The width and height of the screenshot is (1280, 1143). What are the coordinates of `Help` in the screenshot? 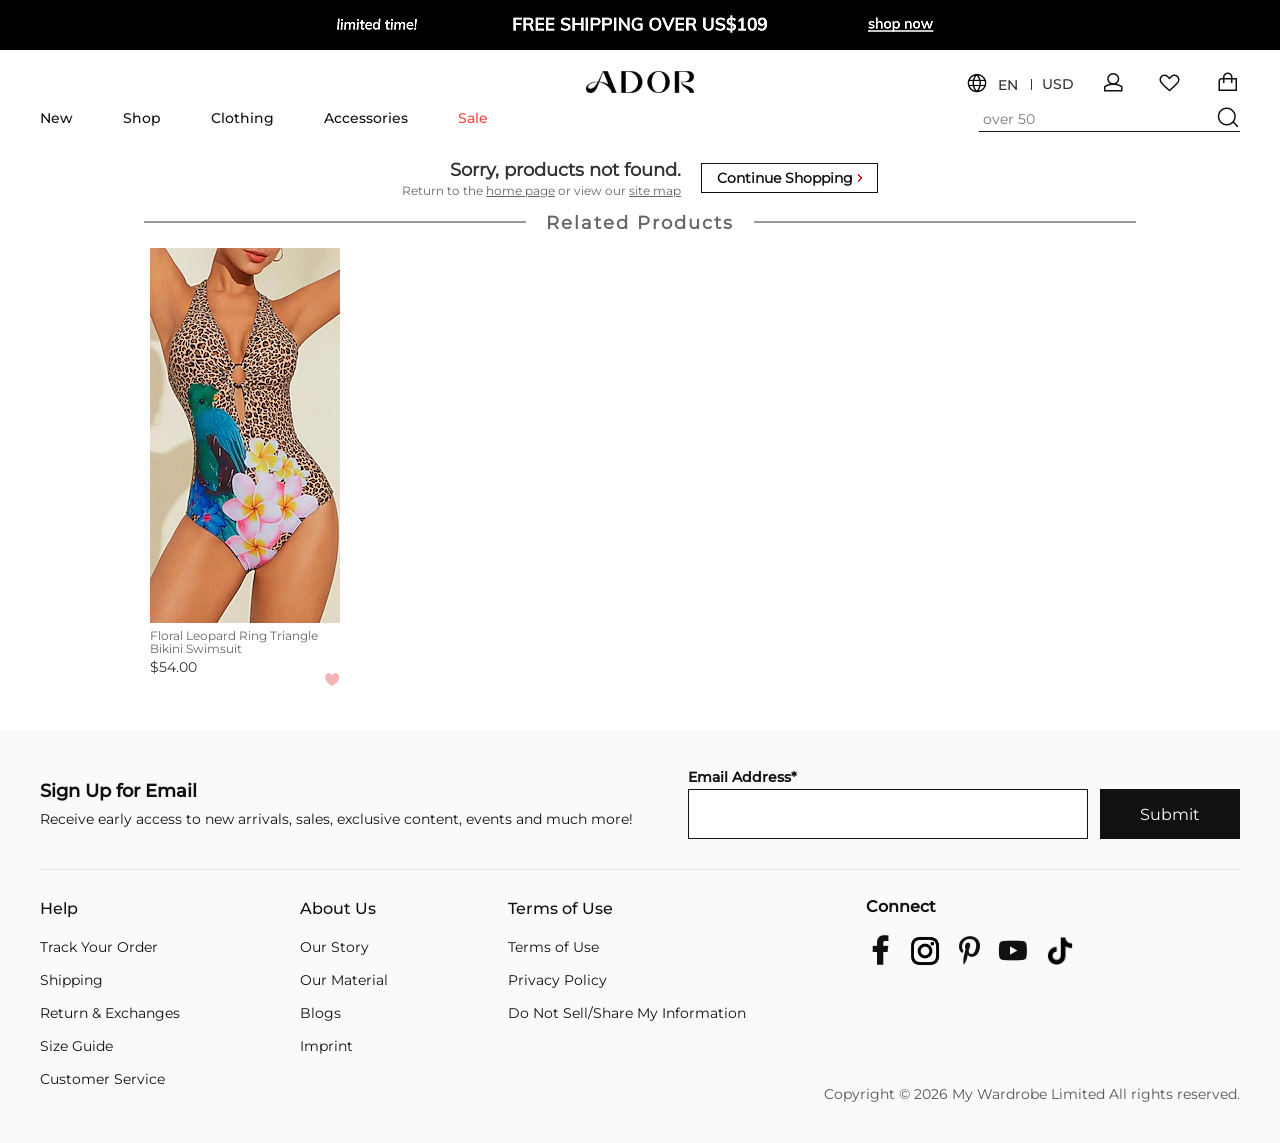 It's located at (59, 909).